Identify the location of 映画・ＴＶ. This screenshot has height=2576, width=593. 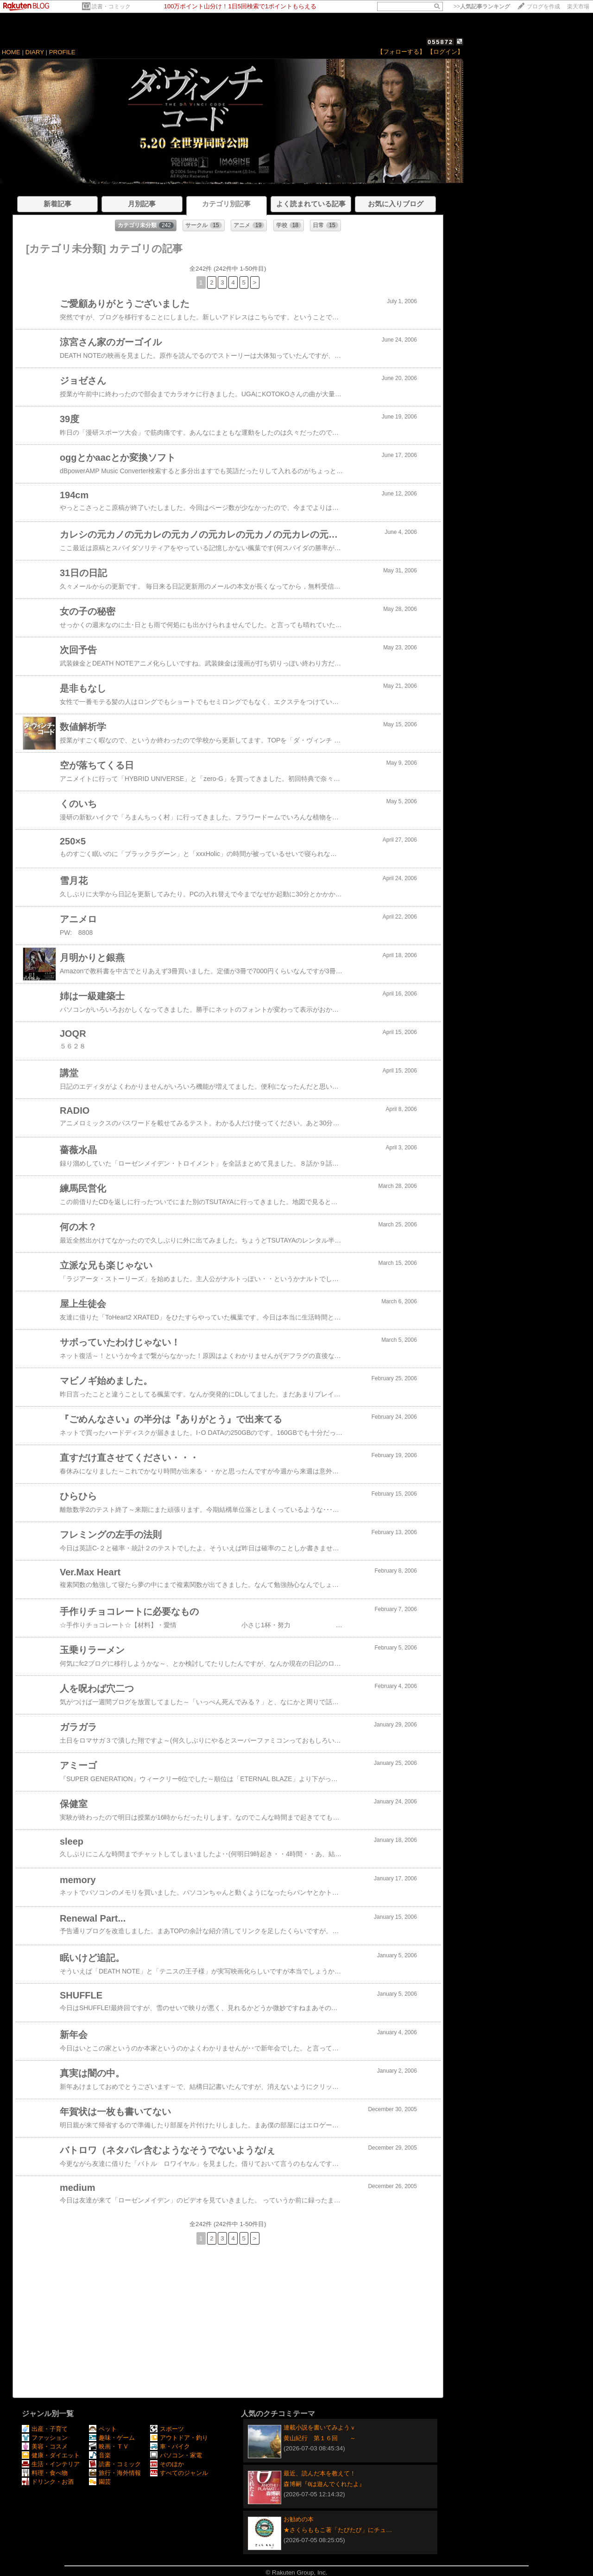
(109, 2446).